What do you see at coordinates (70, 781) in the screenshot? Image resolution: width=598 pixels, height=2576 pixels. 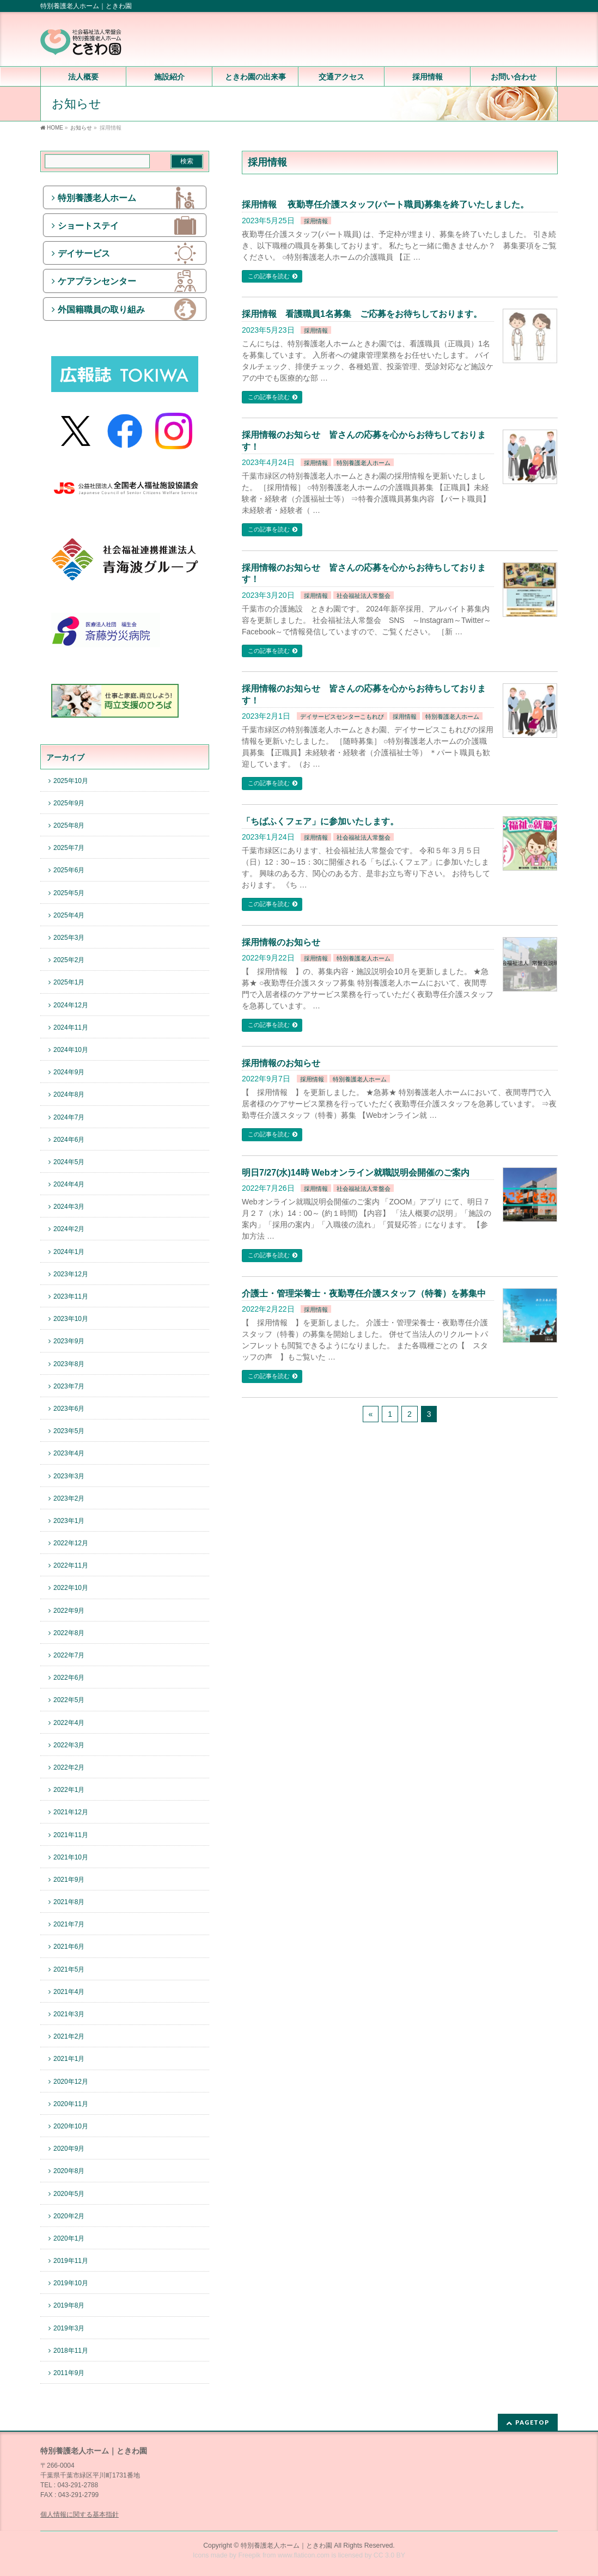 I see `2025年10月` at bounding box center [70, 781].